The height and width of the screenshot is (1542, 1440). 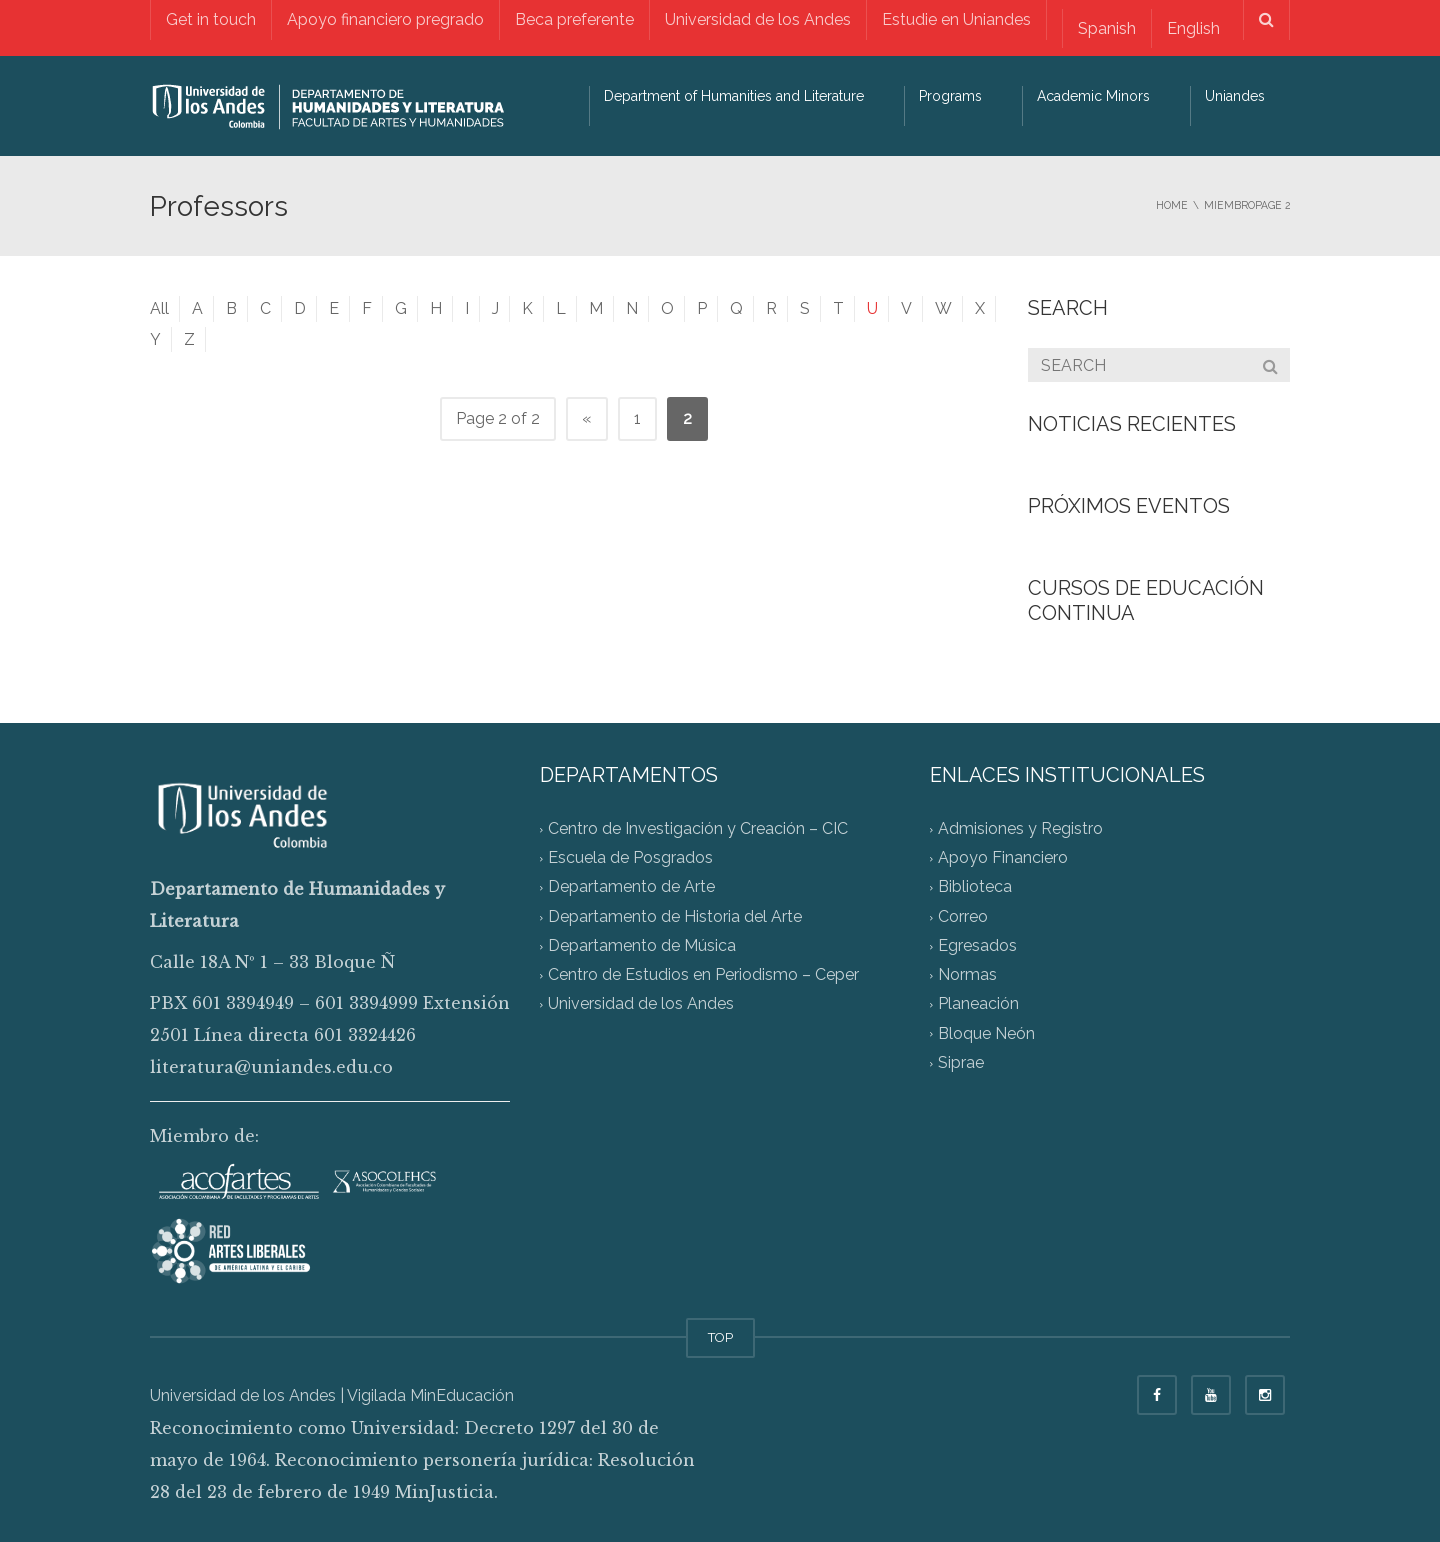 What do you see at coordinates (642, 945) in the screenshot?
I see `Departamento de Música` at bounding box center [642, 945].